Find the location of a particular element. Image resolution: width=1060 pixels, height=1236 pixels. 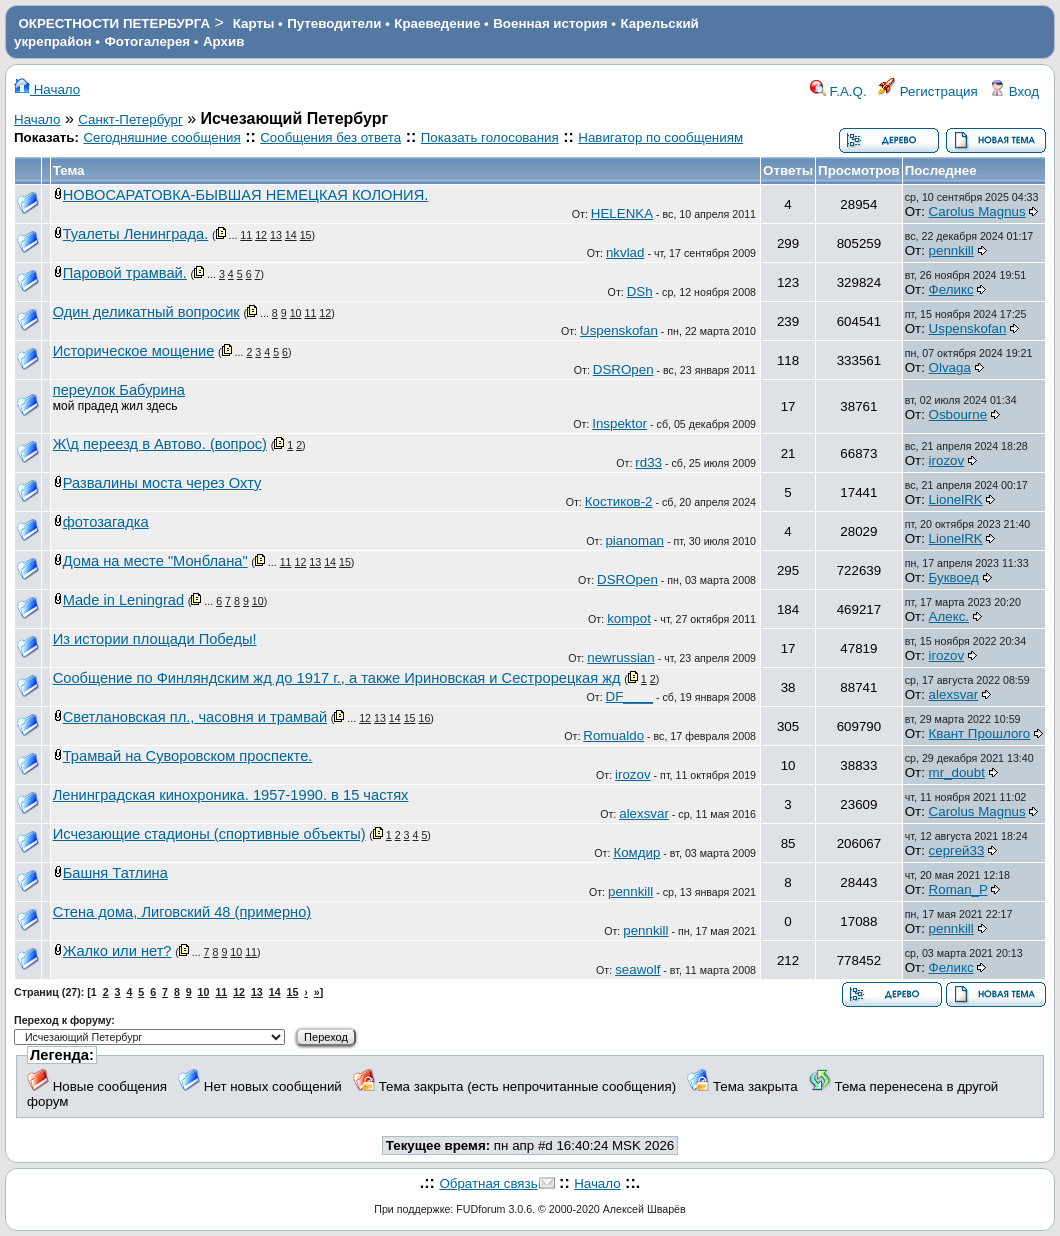

Сообщения без ответа is located at coordinates (330, 137).